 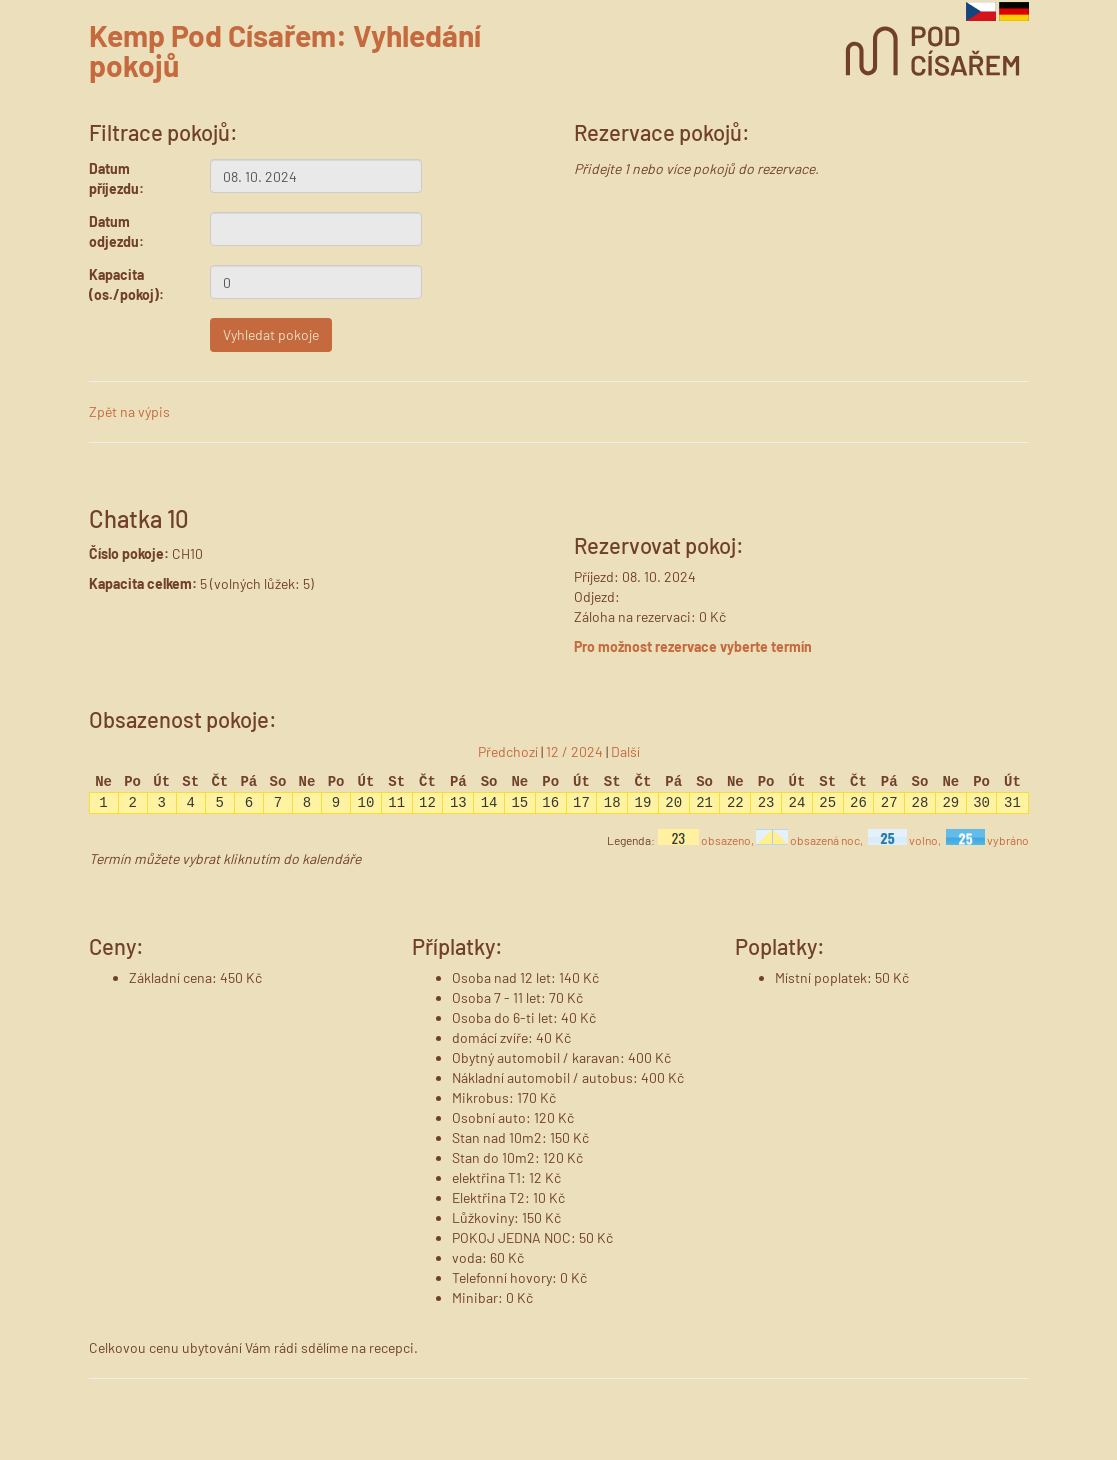 What do you see at coordinates (126, 284) in the screenshot?
I see `Kapacita (os./pokoj):` at bounding box center [126, 284].